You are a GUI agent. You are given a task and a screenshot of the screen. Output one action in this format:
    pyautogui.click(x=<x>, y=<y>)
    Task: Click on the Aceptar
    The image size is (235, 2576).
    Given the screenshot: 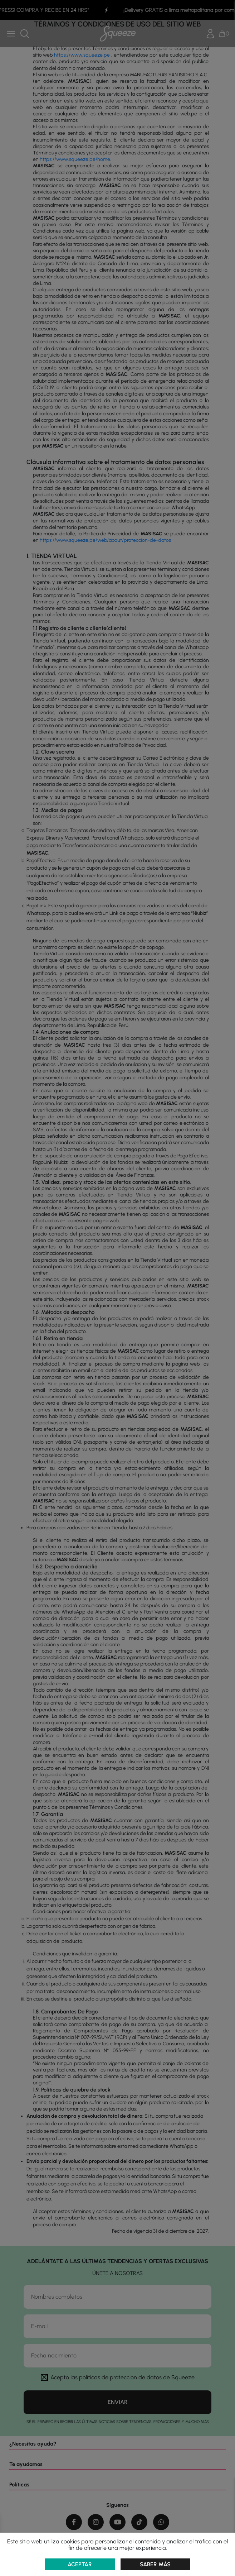 What is the action you would take?
    pyautogui.click(x=80, y=2564)
    